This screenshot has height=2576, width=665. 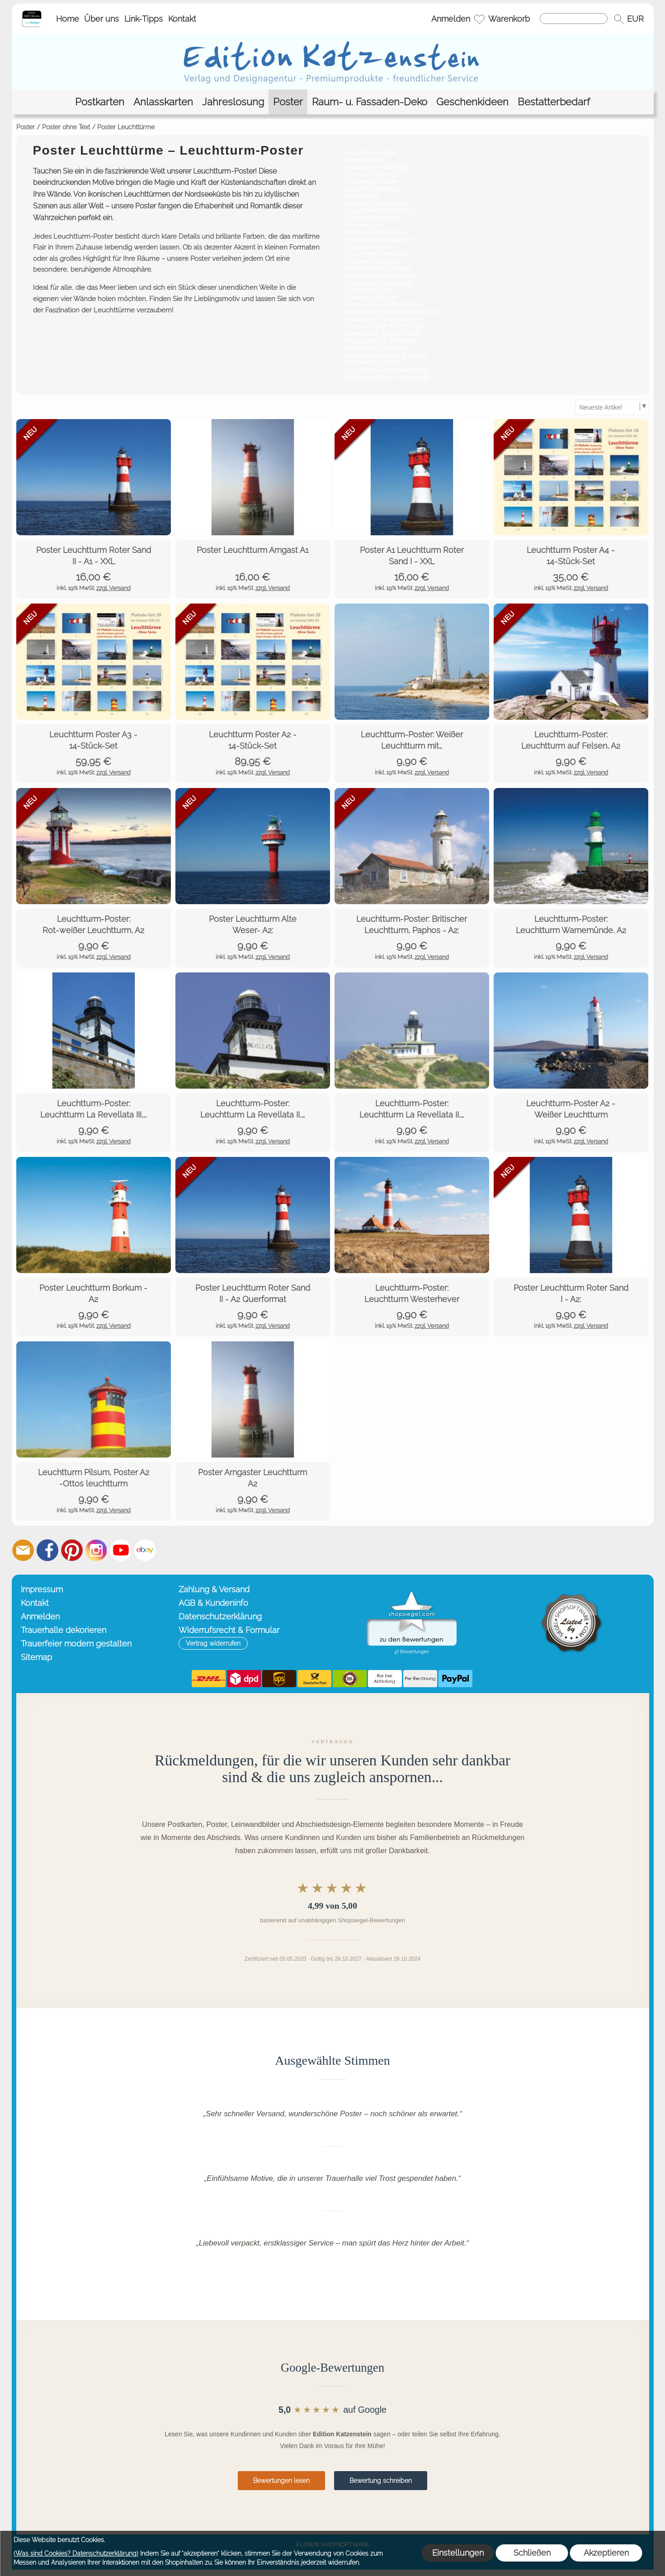 What do you see at coordinates (574, 18) in the screenshot?
I see `[Suchen]` at bounding box center [574, 18].